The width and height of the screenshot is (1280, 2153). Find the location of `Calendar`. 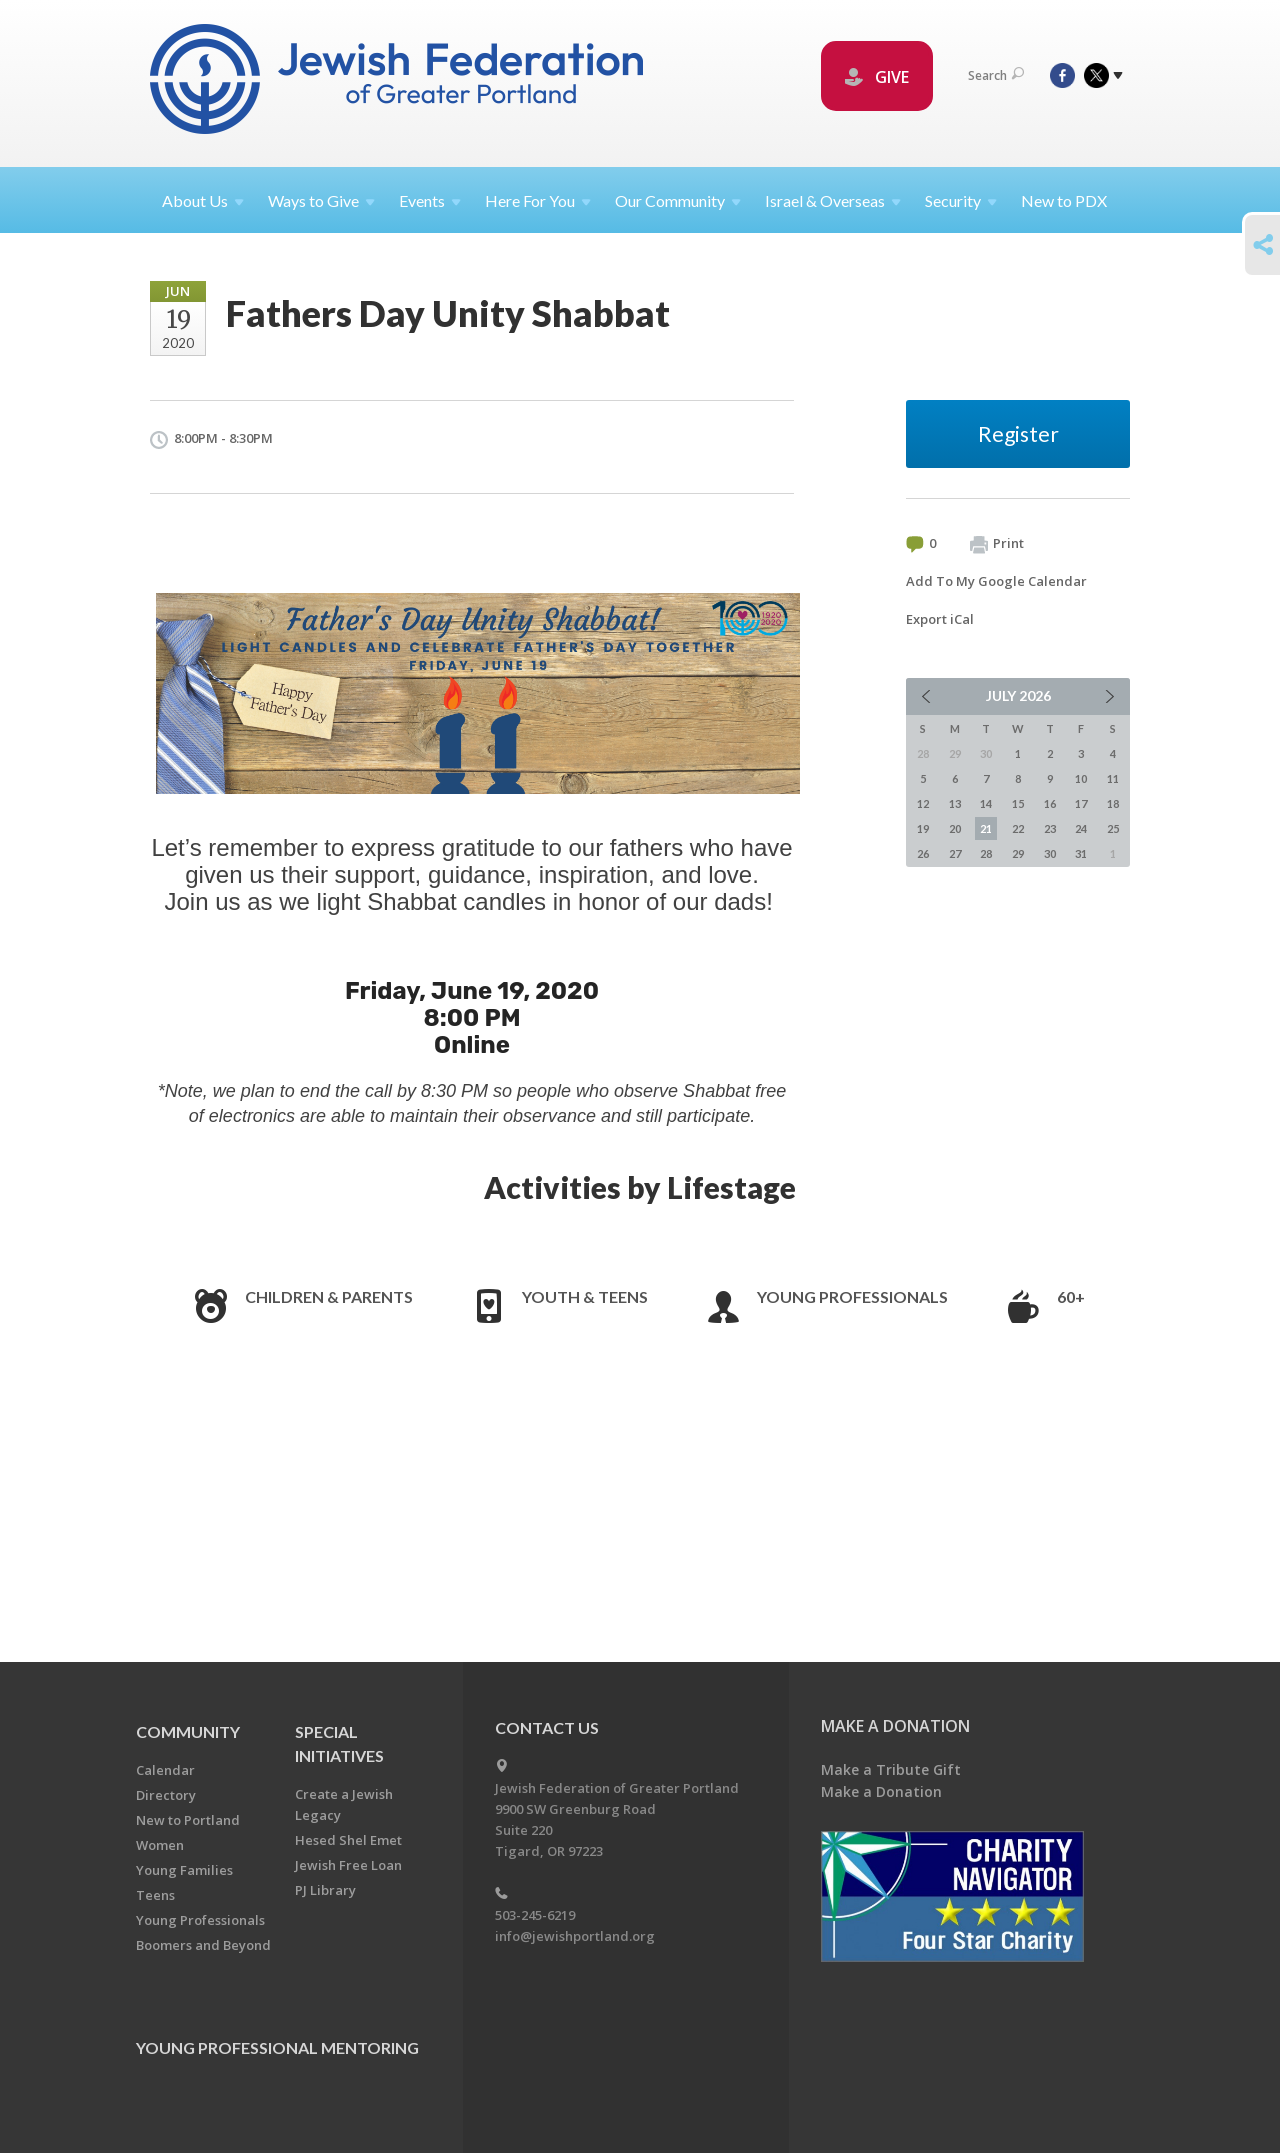

Calendar is located at coordinates (165, 1770).